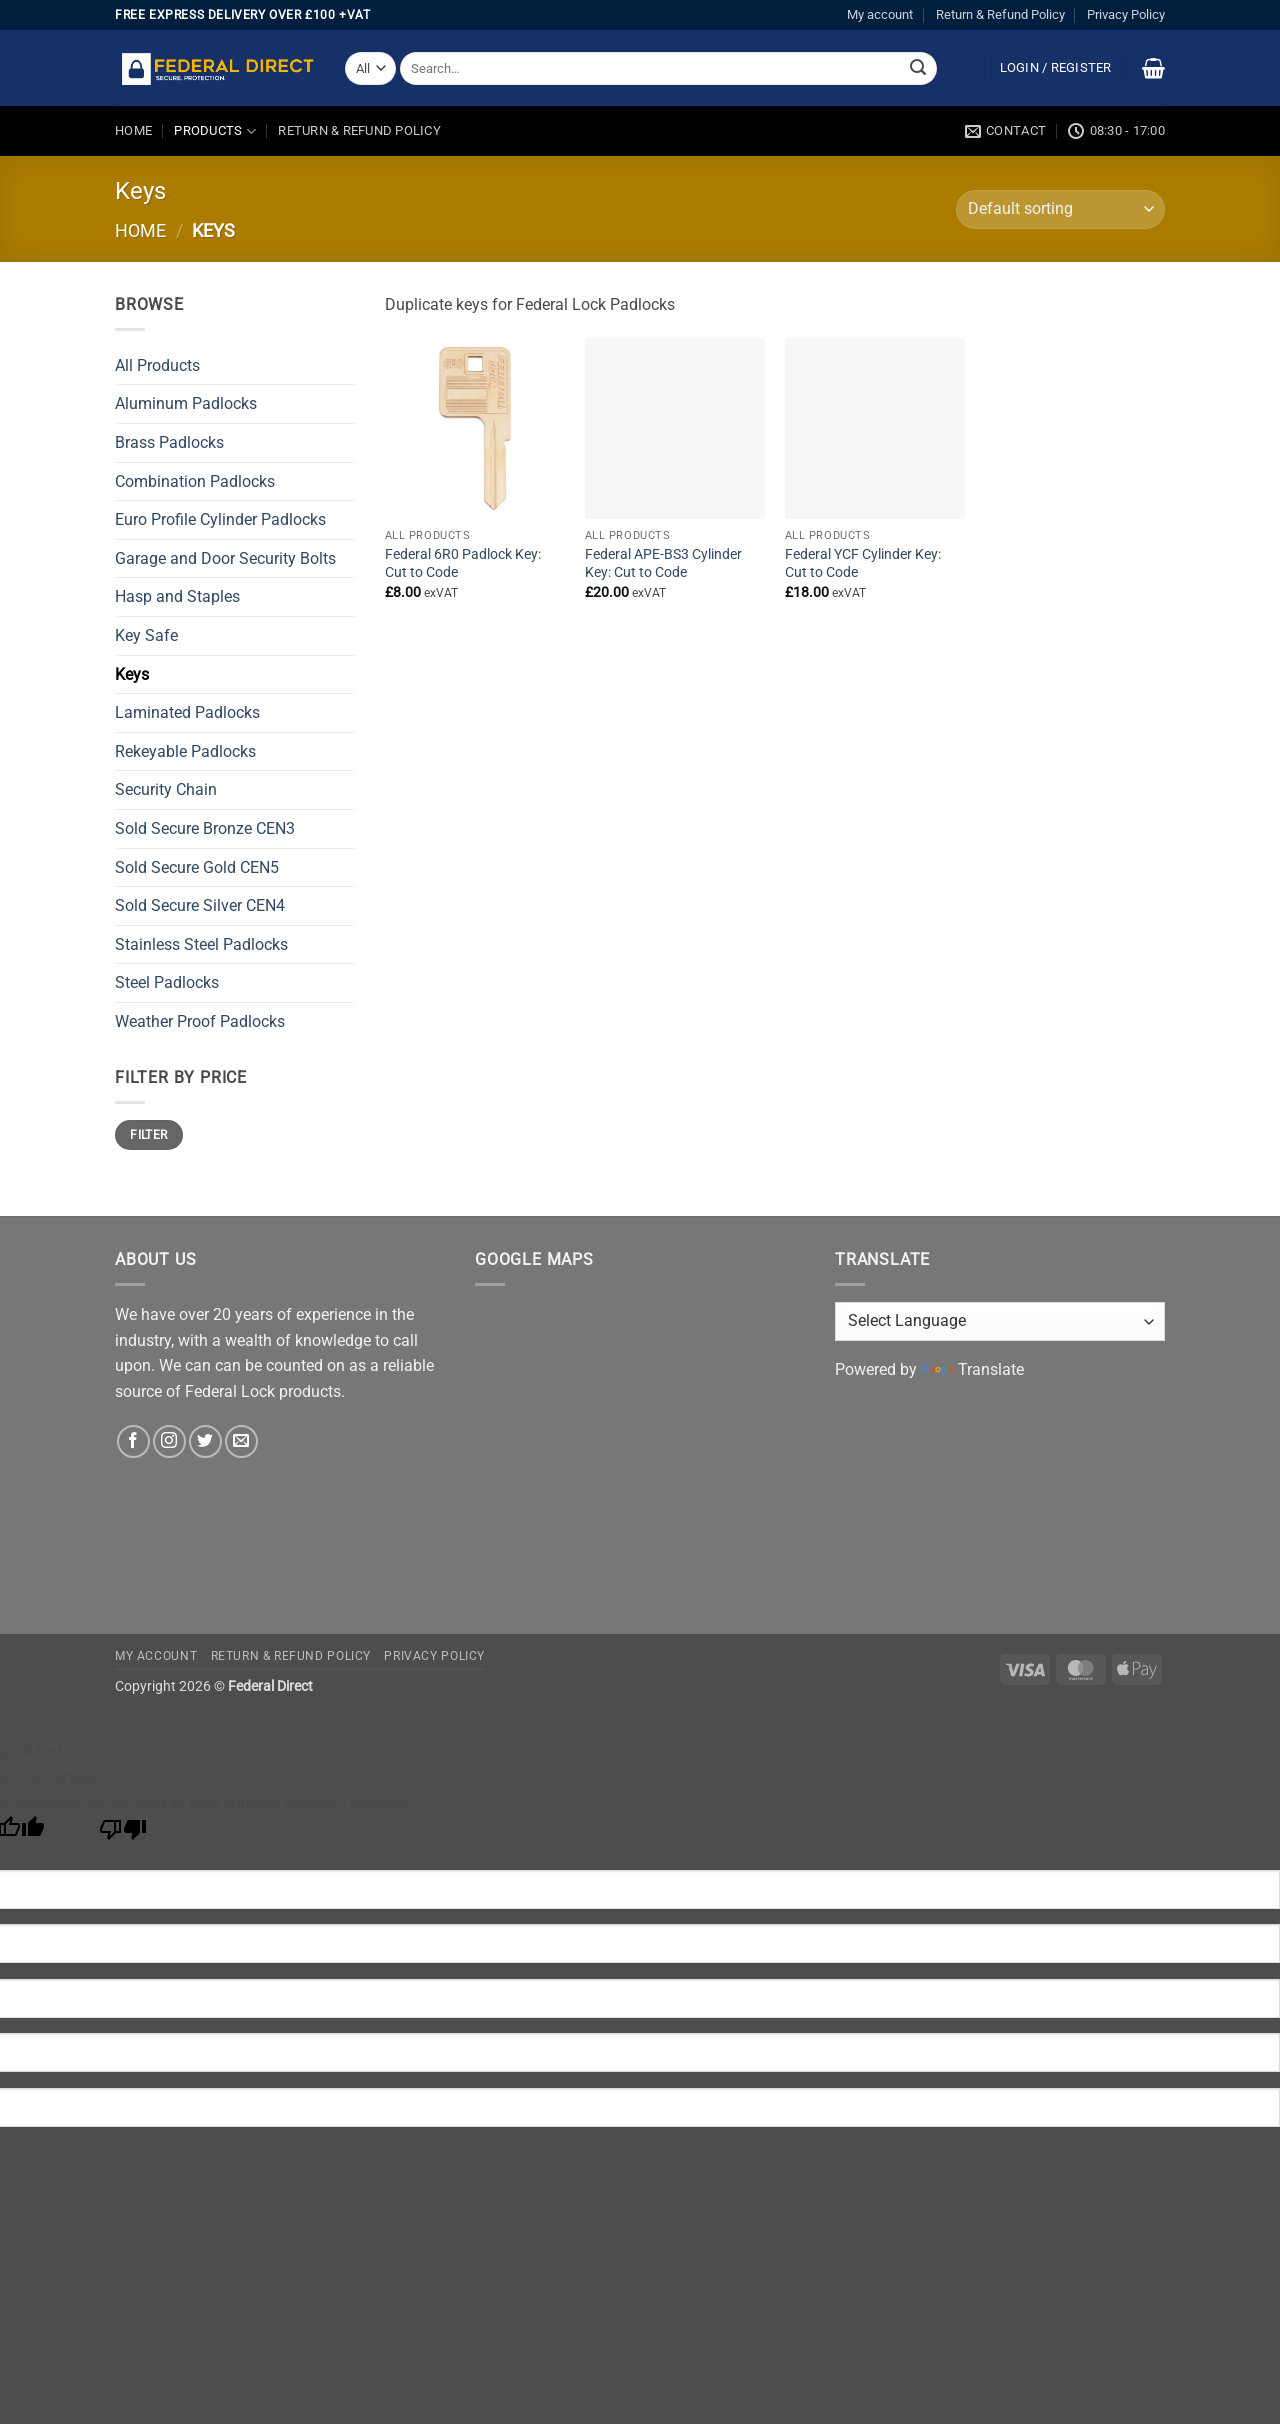  What do you see at coordinates (146, 635) in the screenshot?
I see `Key Safe` at bounding box center [146, 635].